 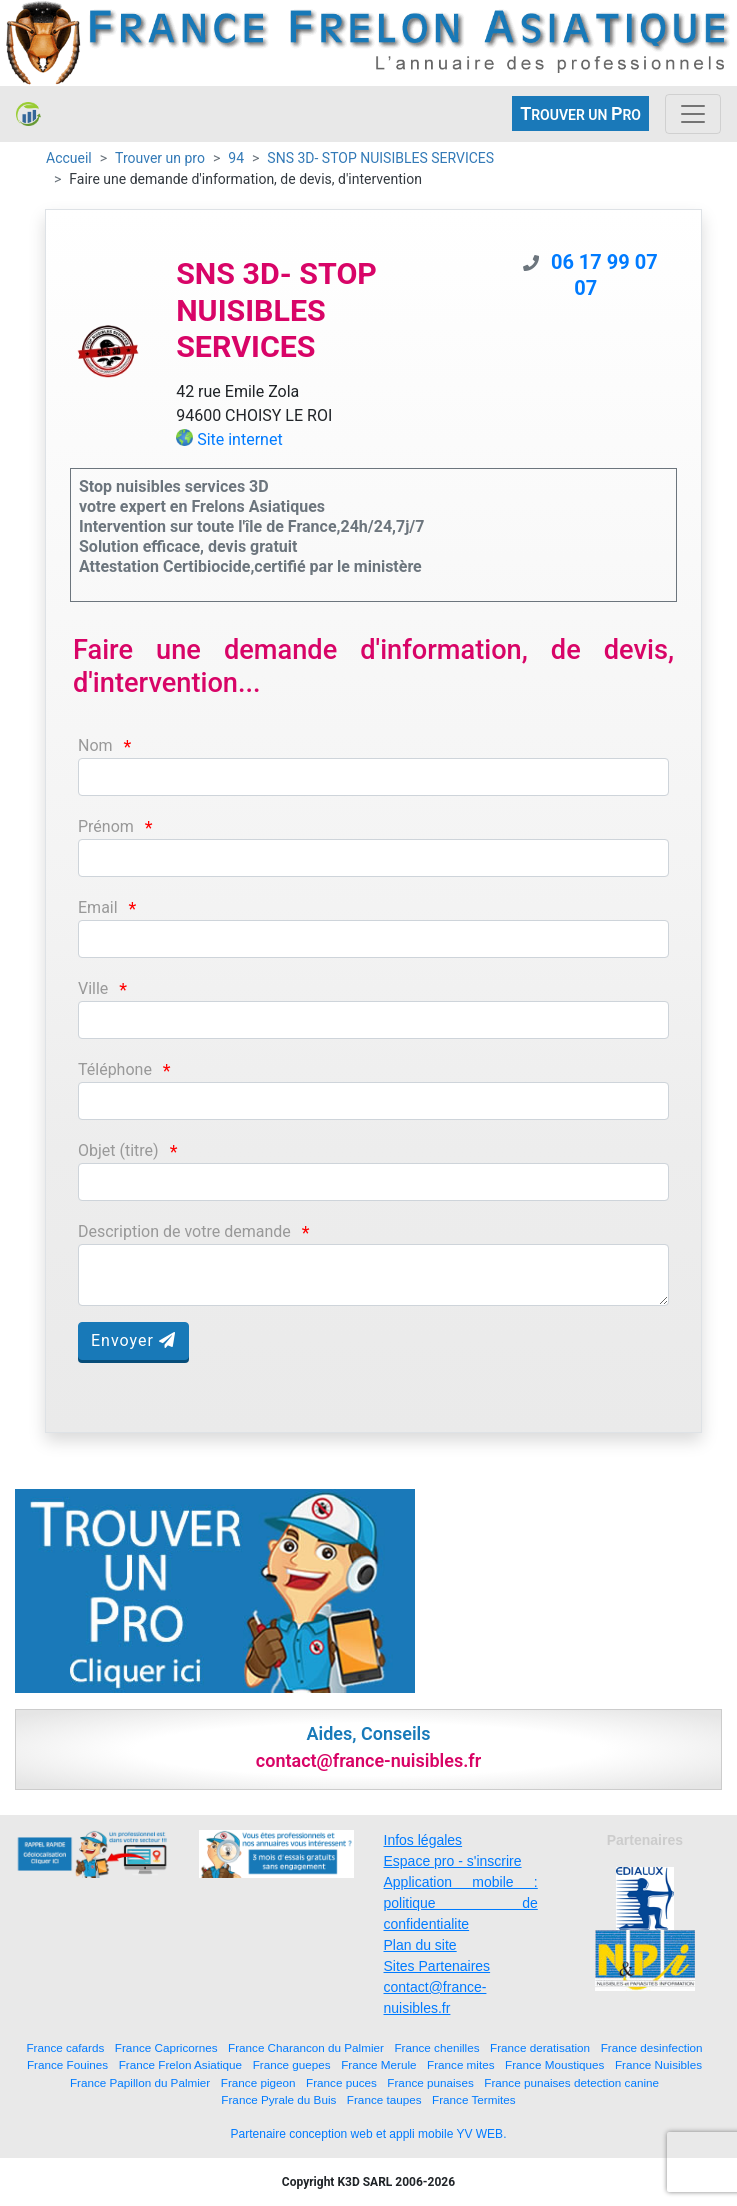 What do you see at coordinates (258, 2082) in the screenshot?
I see `France pigeon` at bounding box center [258, 2082].